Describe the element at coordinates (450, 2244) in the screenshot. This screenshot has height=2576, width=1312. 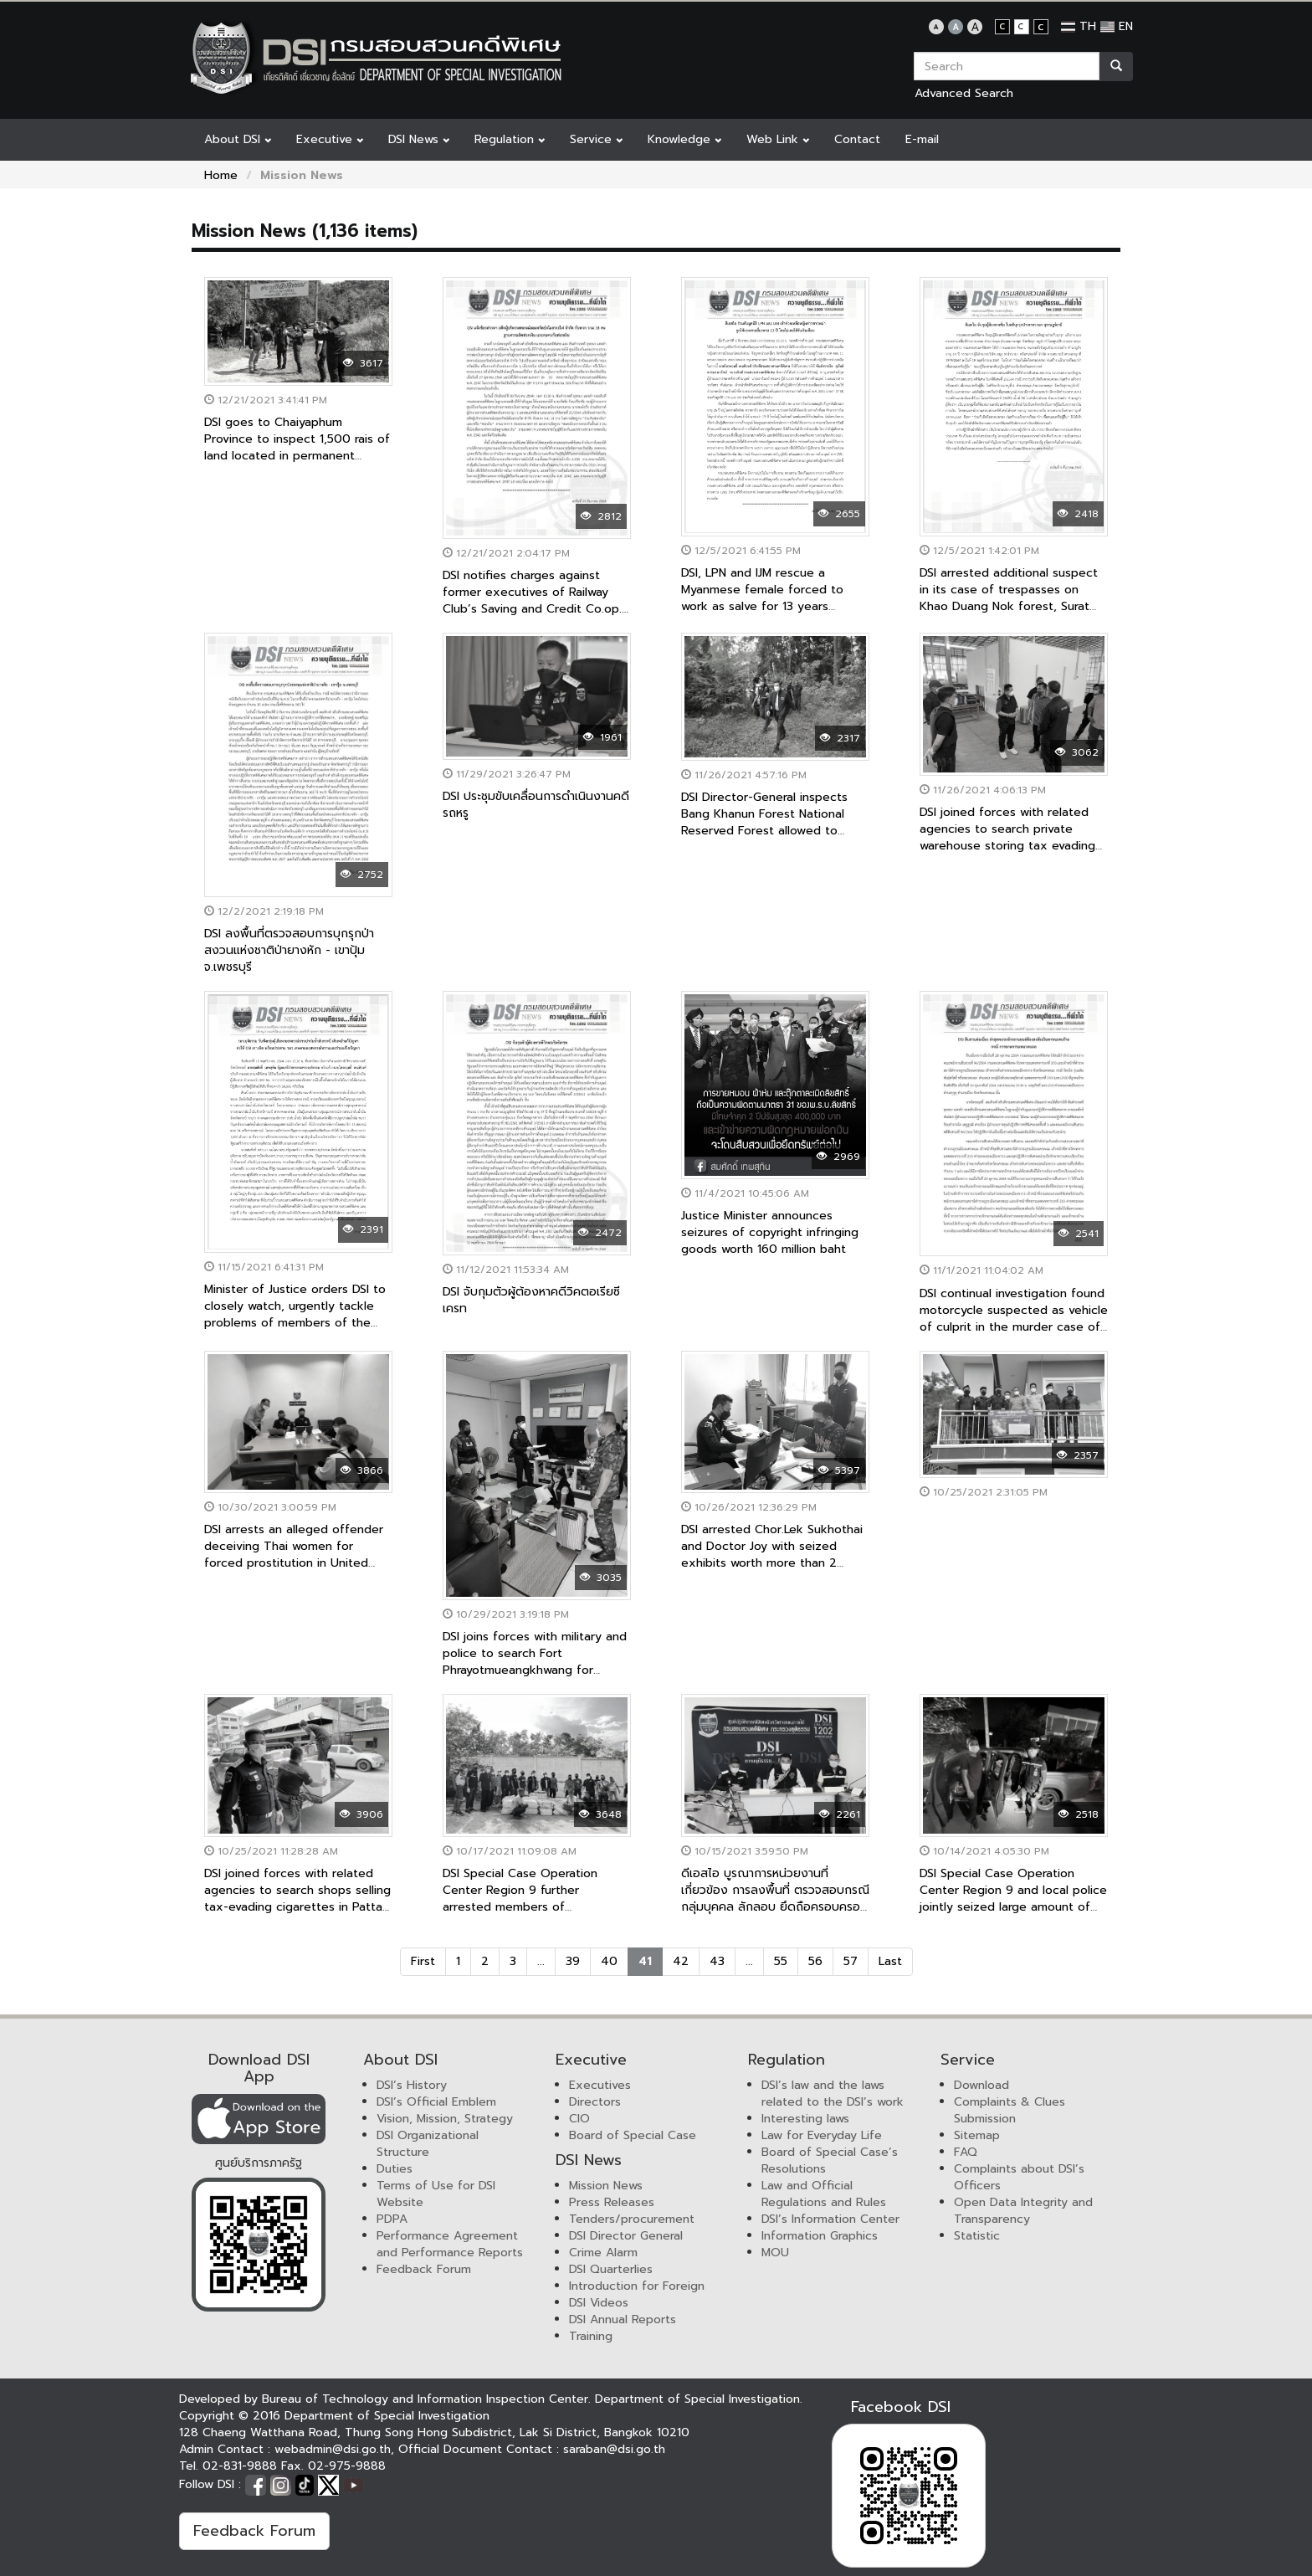
I see `Performance Agreement and Performance Reports` at that location.